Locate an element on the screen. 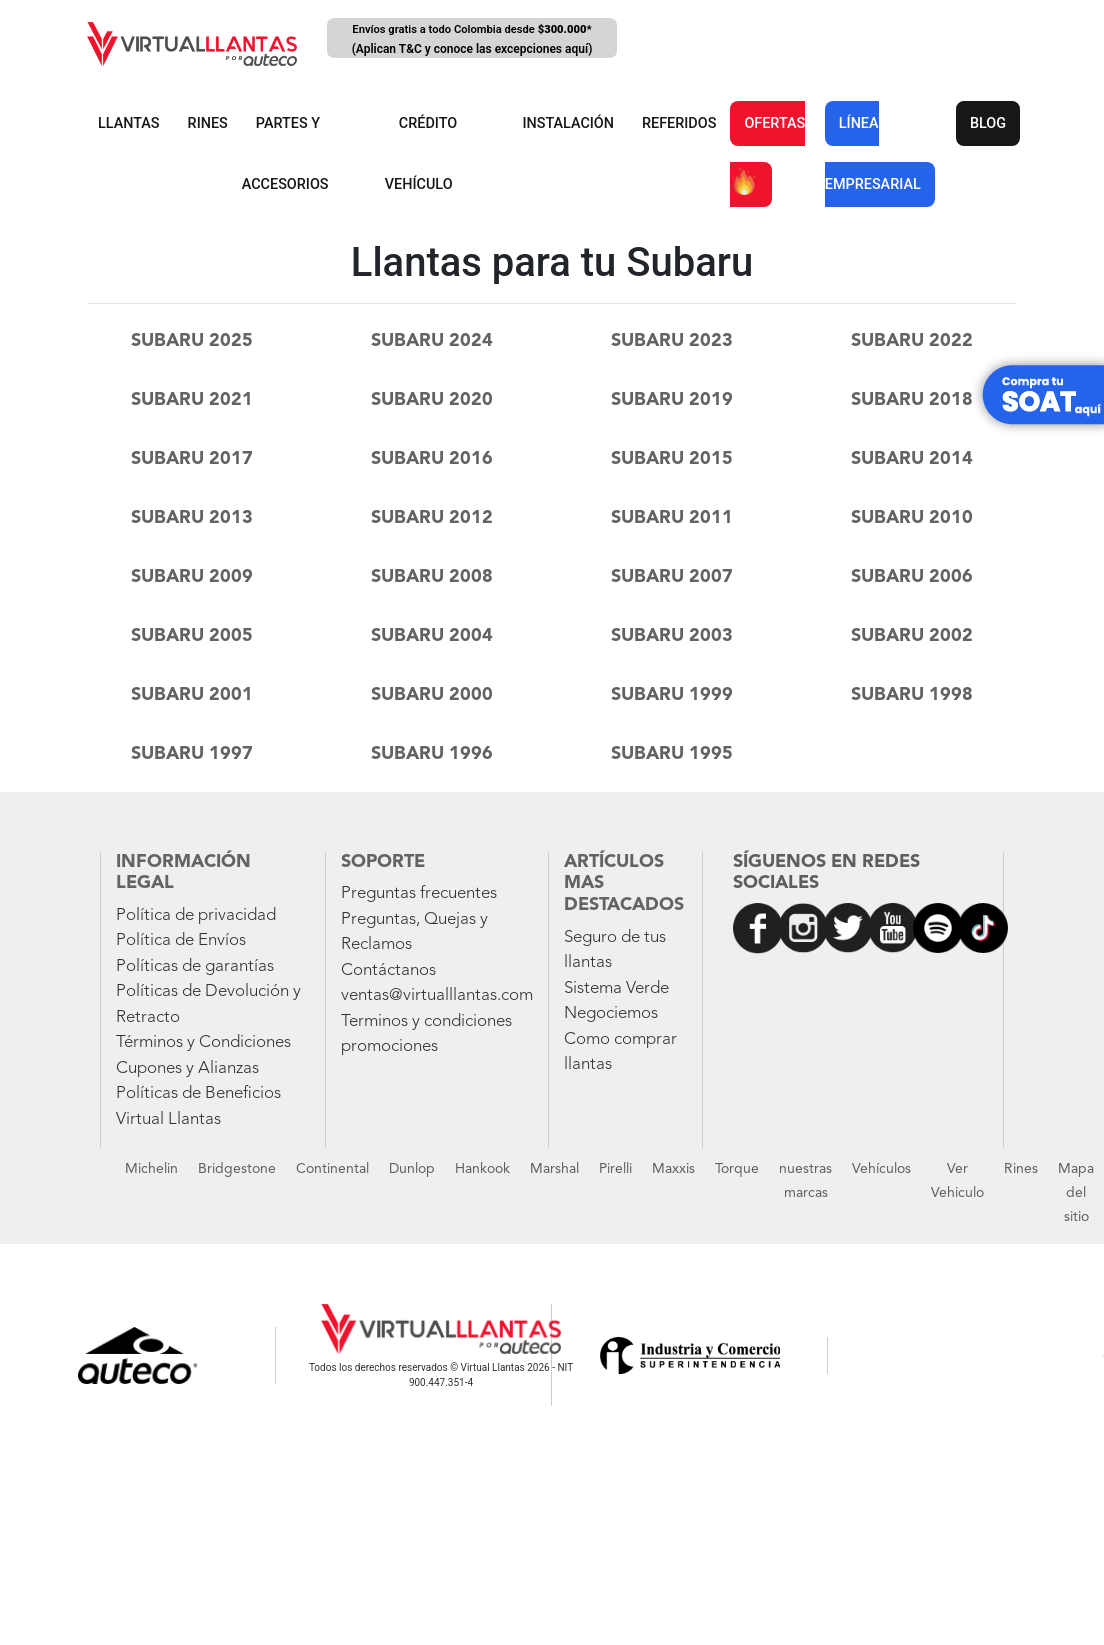 This screenshot has height=1645, width=1104. LLANTAS is located at coordinates (129, 123).